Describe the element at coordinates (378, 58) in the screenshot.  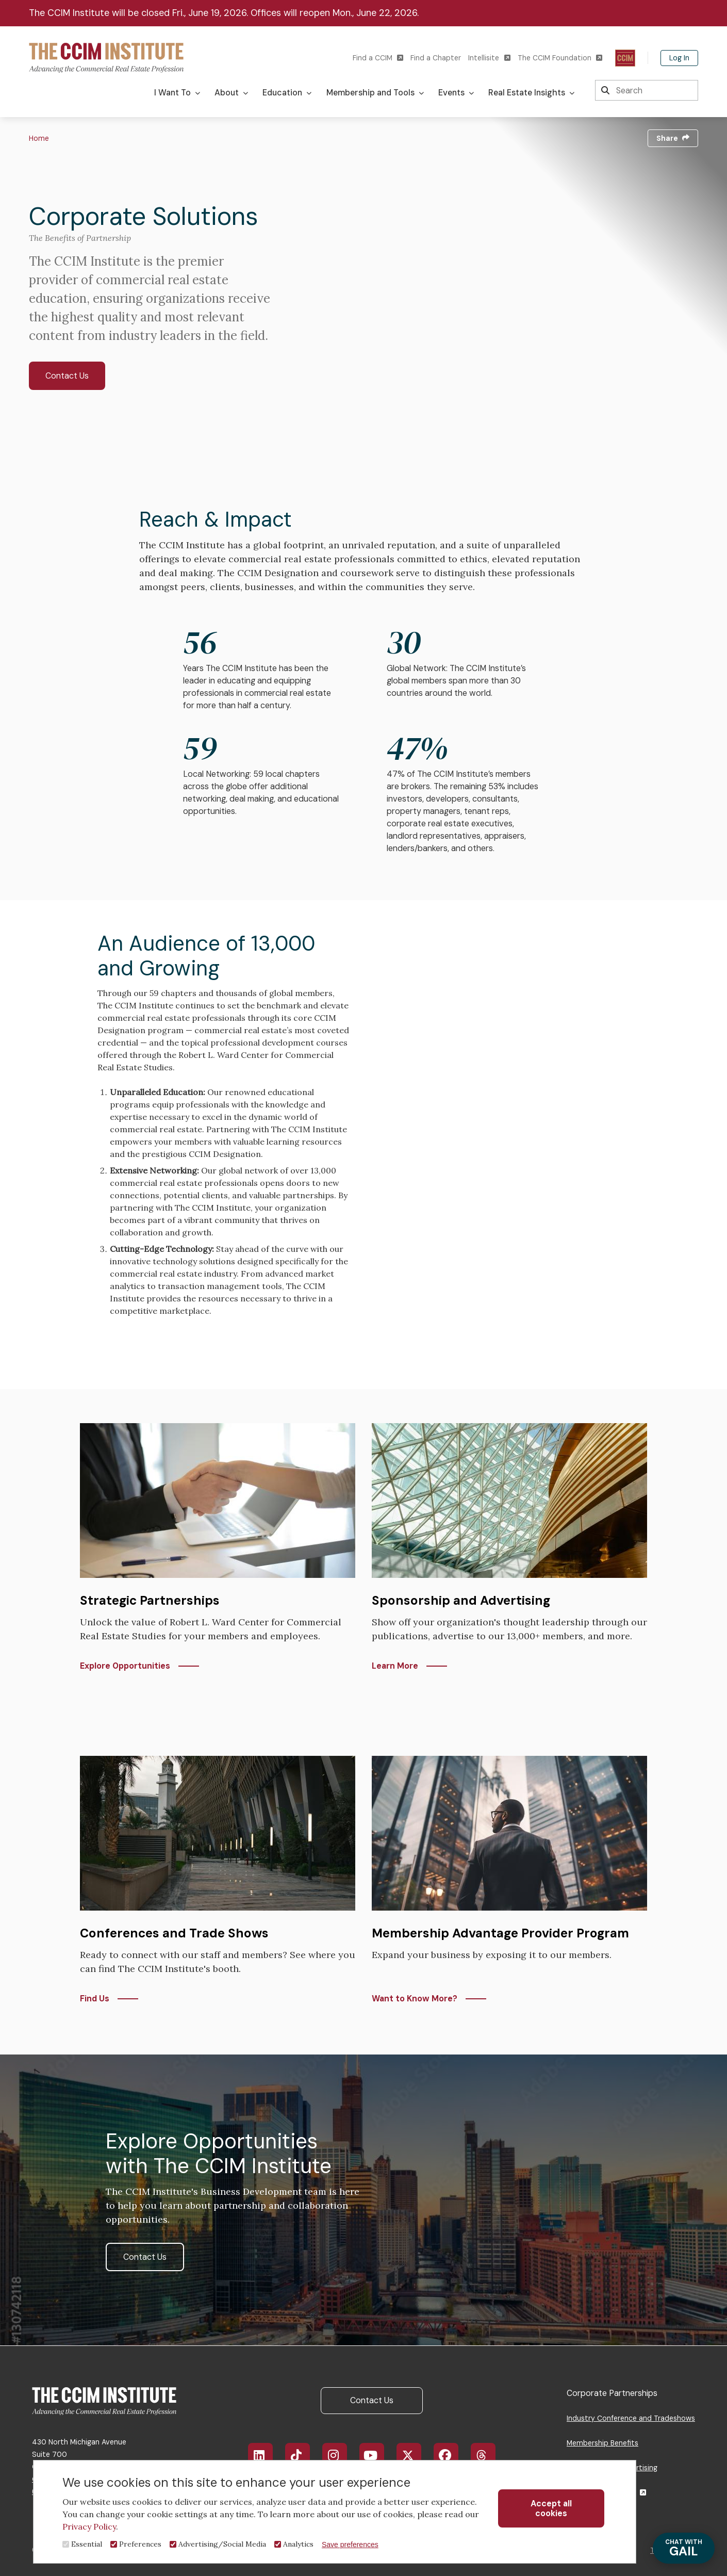
I see `Find a CCIM` at that location.